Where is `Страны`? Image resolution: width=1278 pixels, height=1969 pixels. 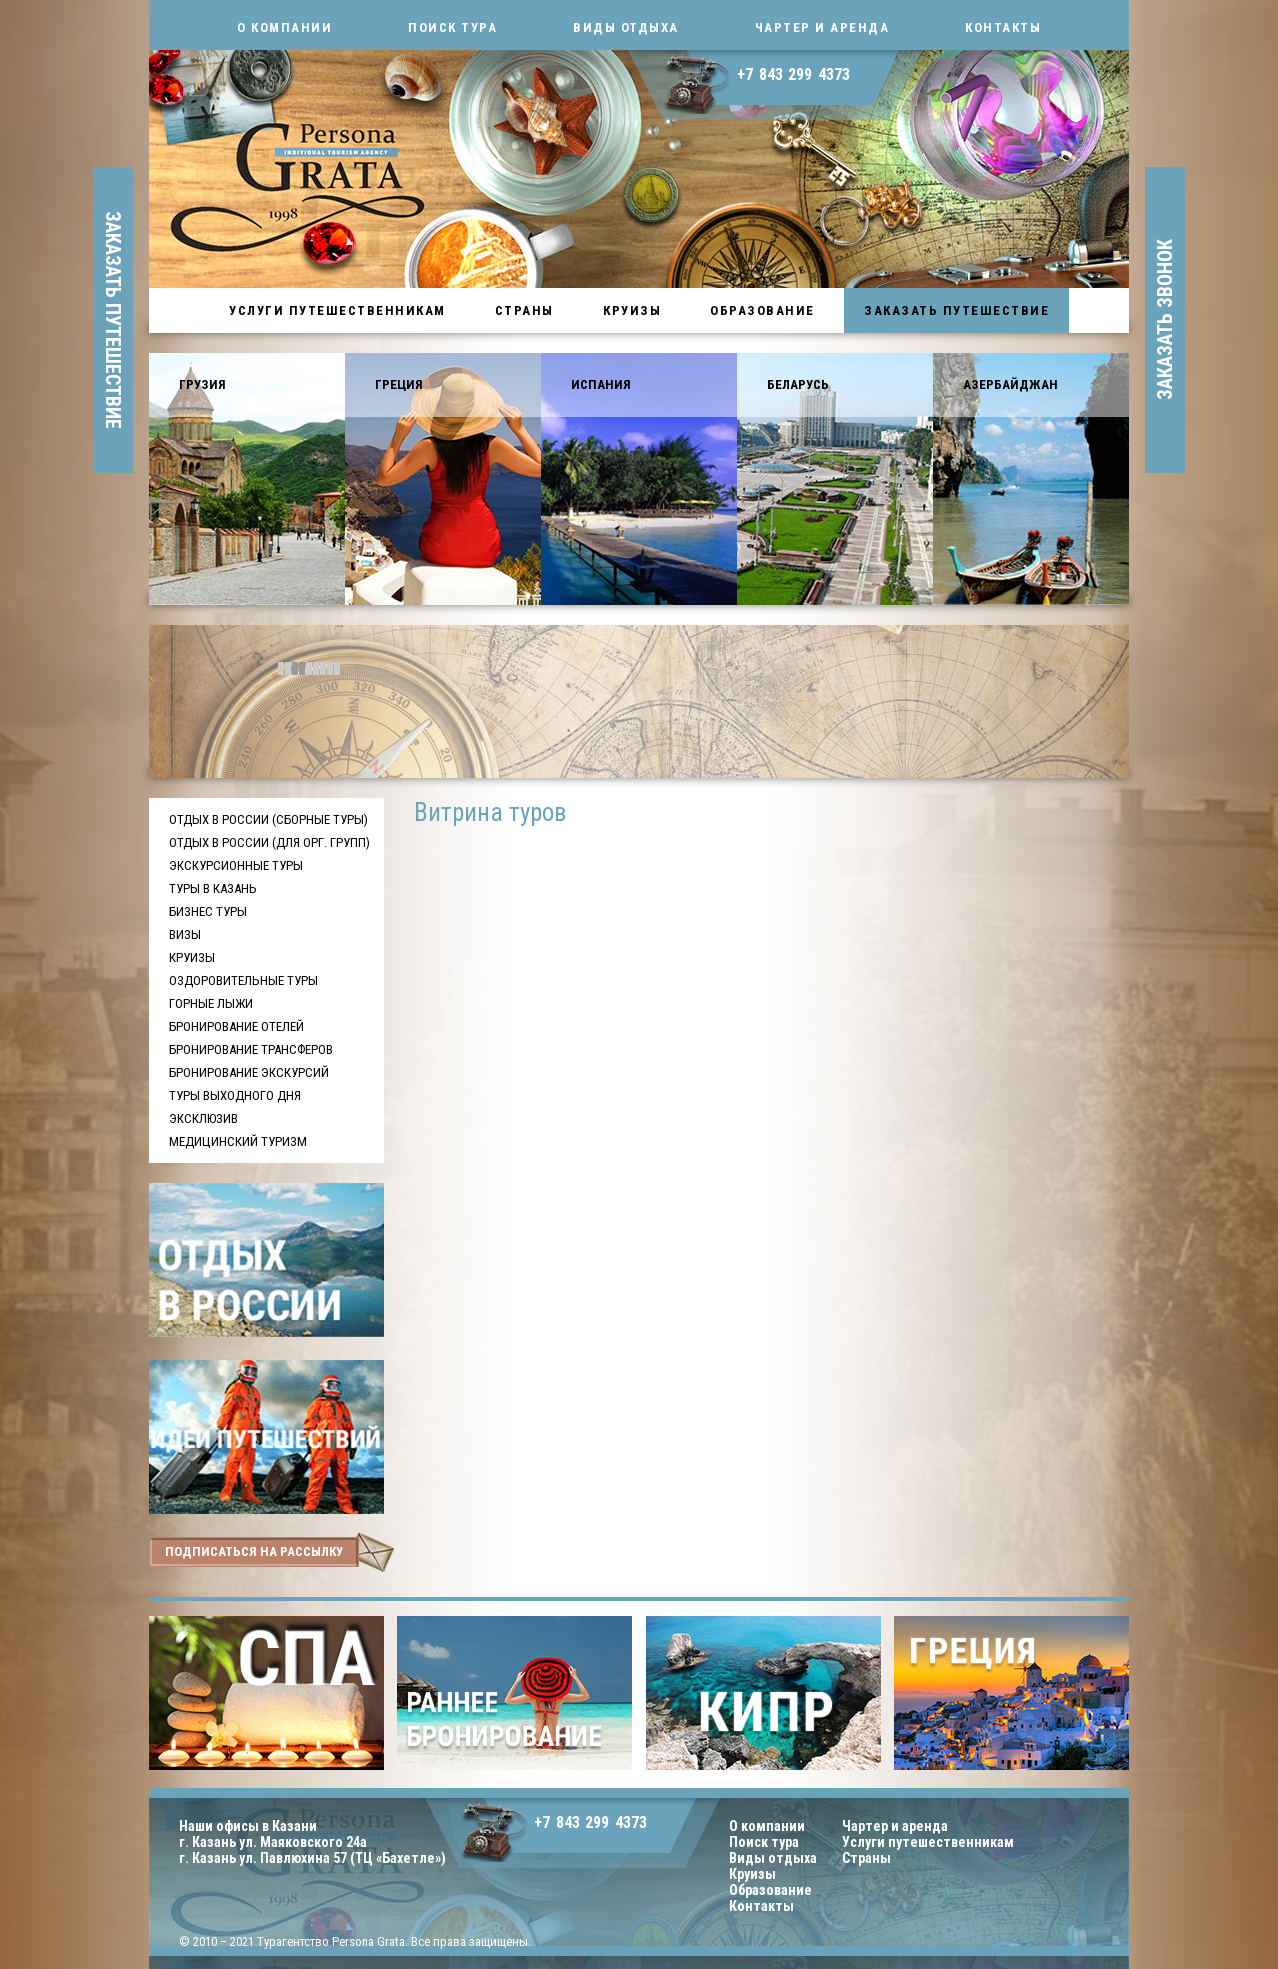 Страны is located at coordinates (524, 310).